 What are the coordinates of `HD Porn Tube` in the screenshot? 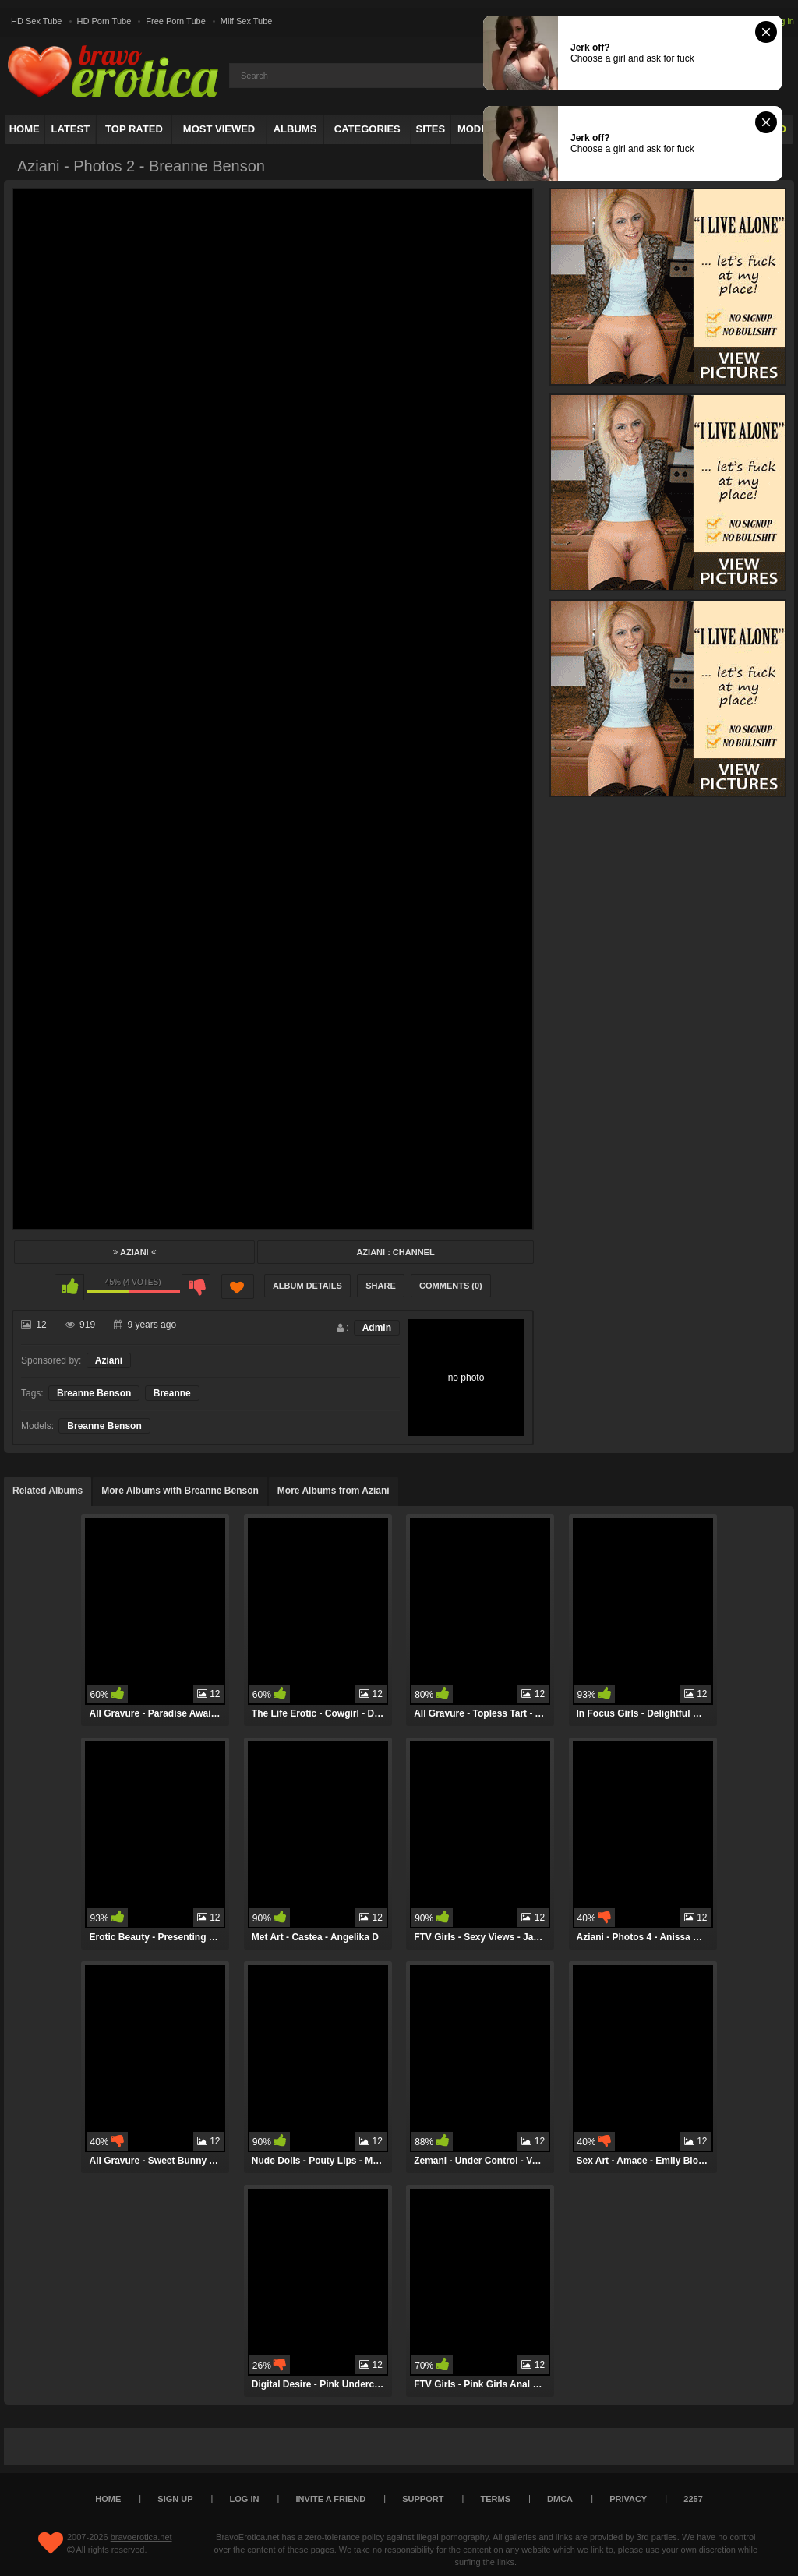 It's located at (104, 21).